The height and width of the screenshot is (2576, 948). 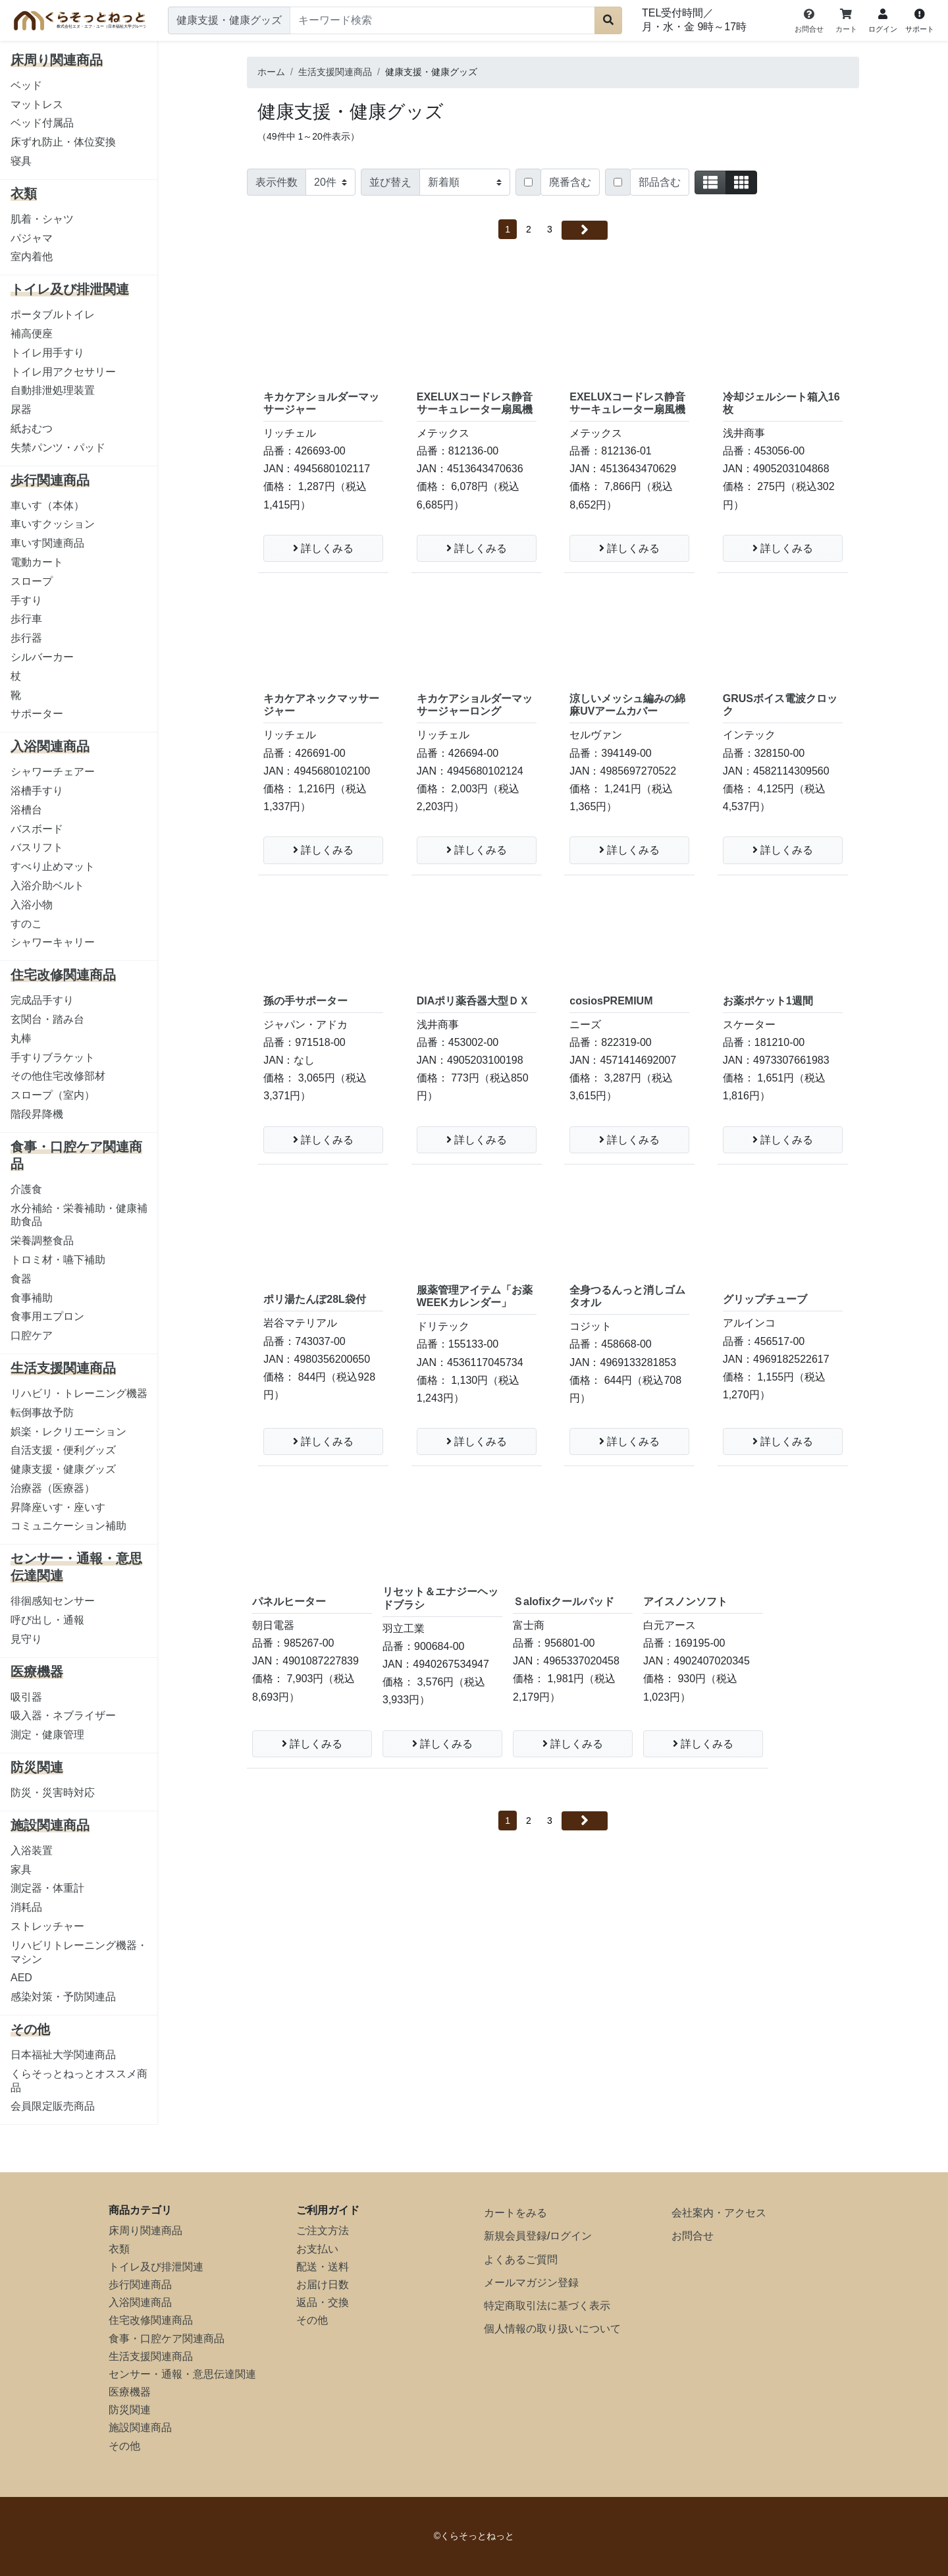 What do you see at coordinates (53, 942) in the screenshot?
I see `シャワーキャリー` at bounding box center [53, 942].